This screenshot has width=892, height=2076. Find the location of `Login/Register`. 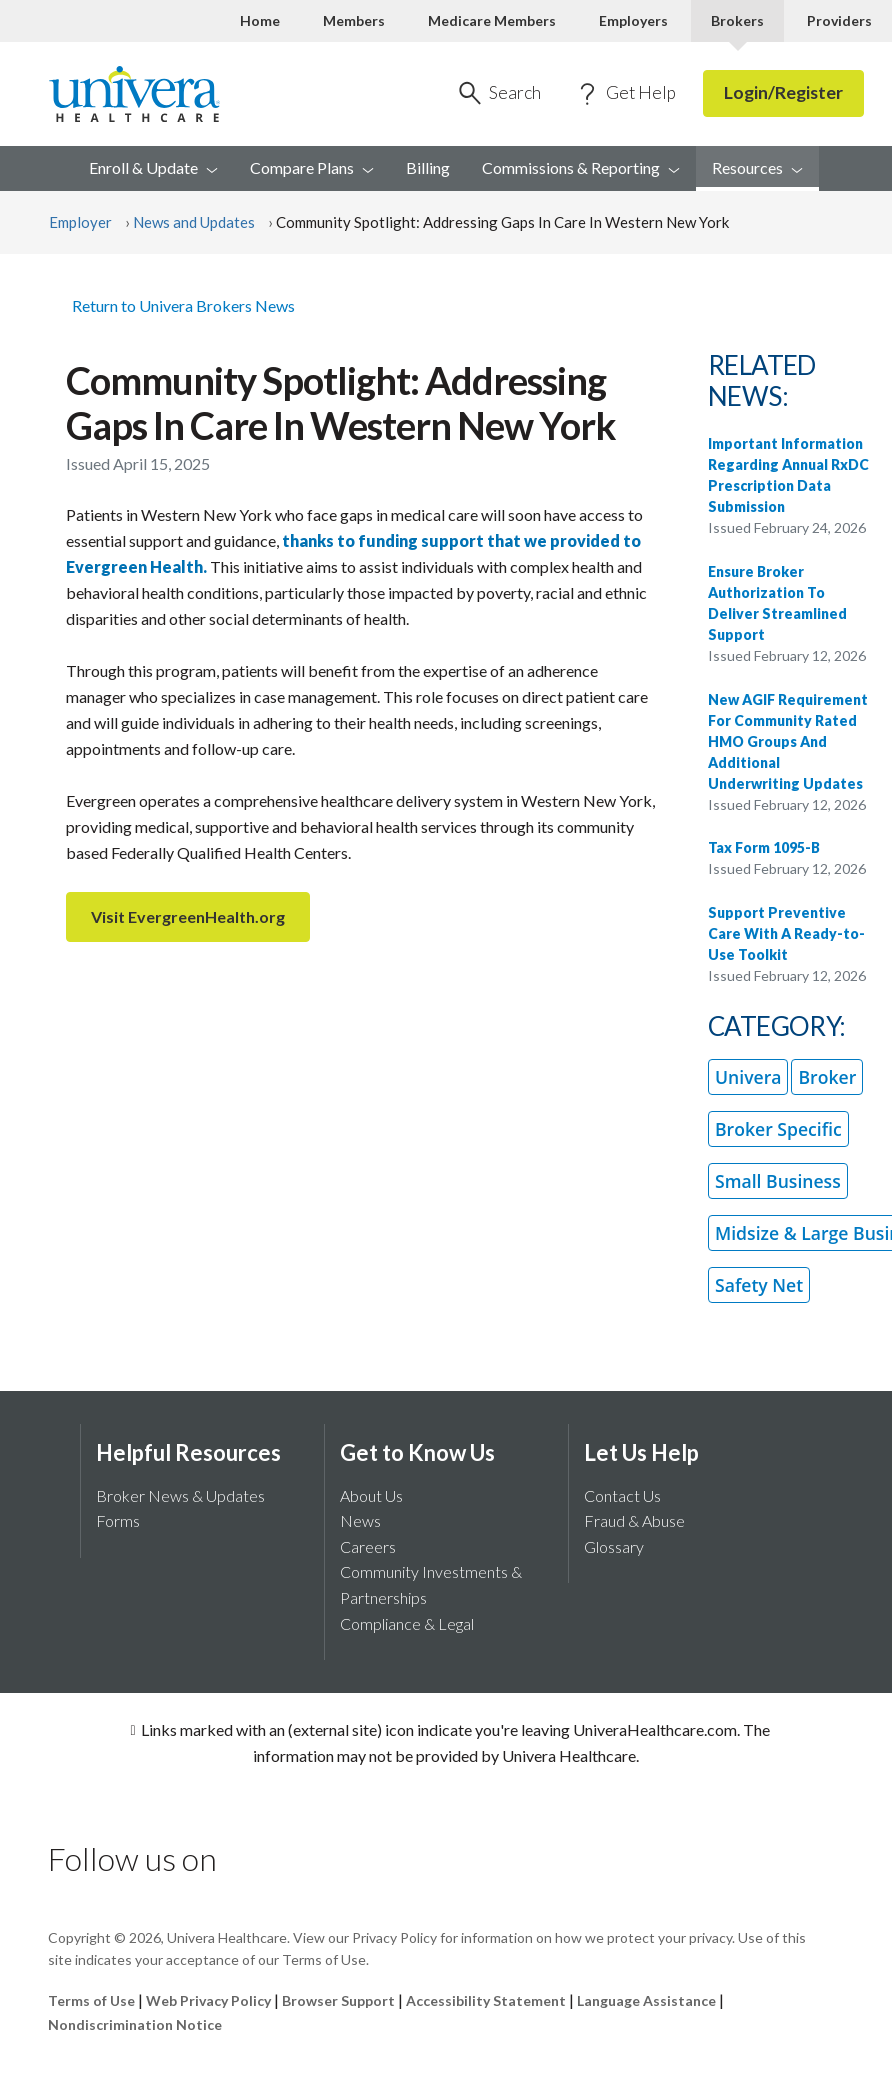

Login/Register is located at coordinates (783, 92).